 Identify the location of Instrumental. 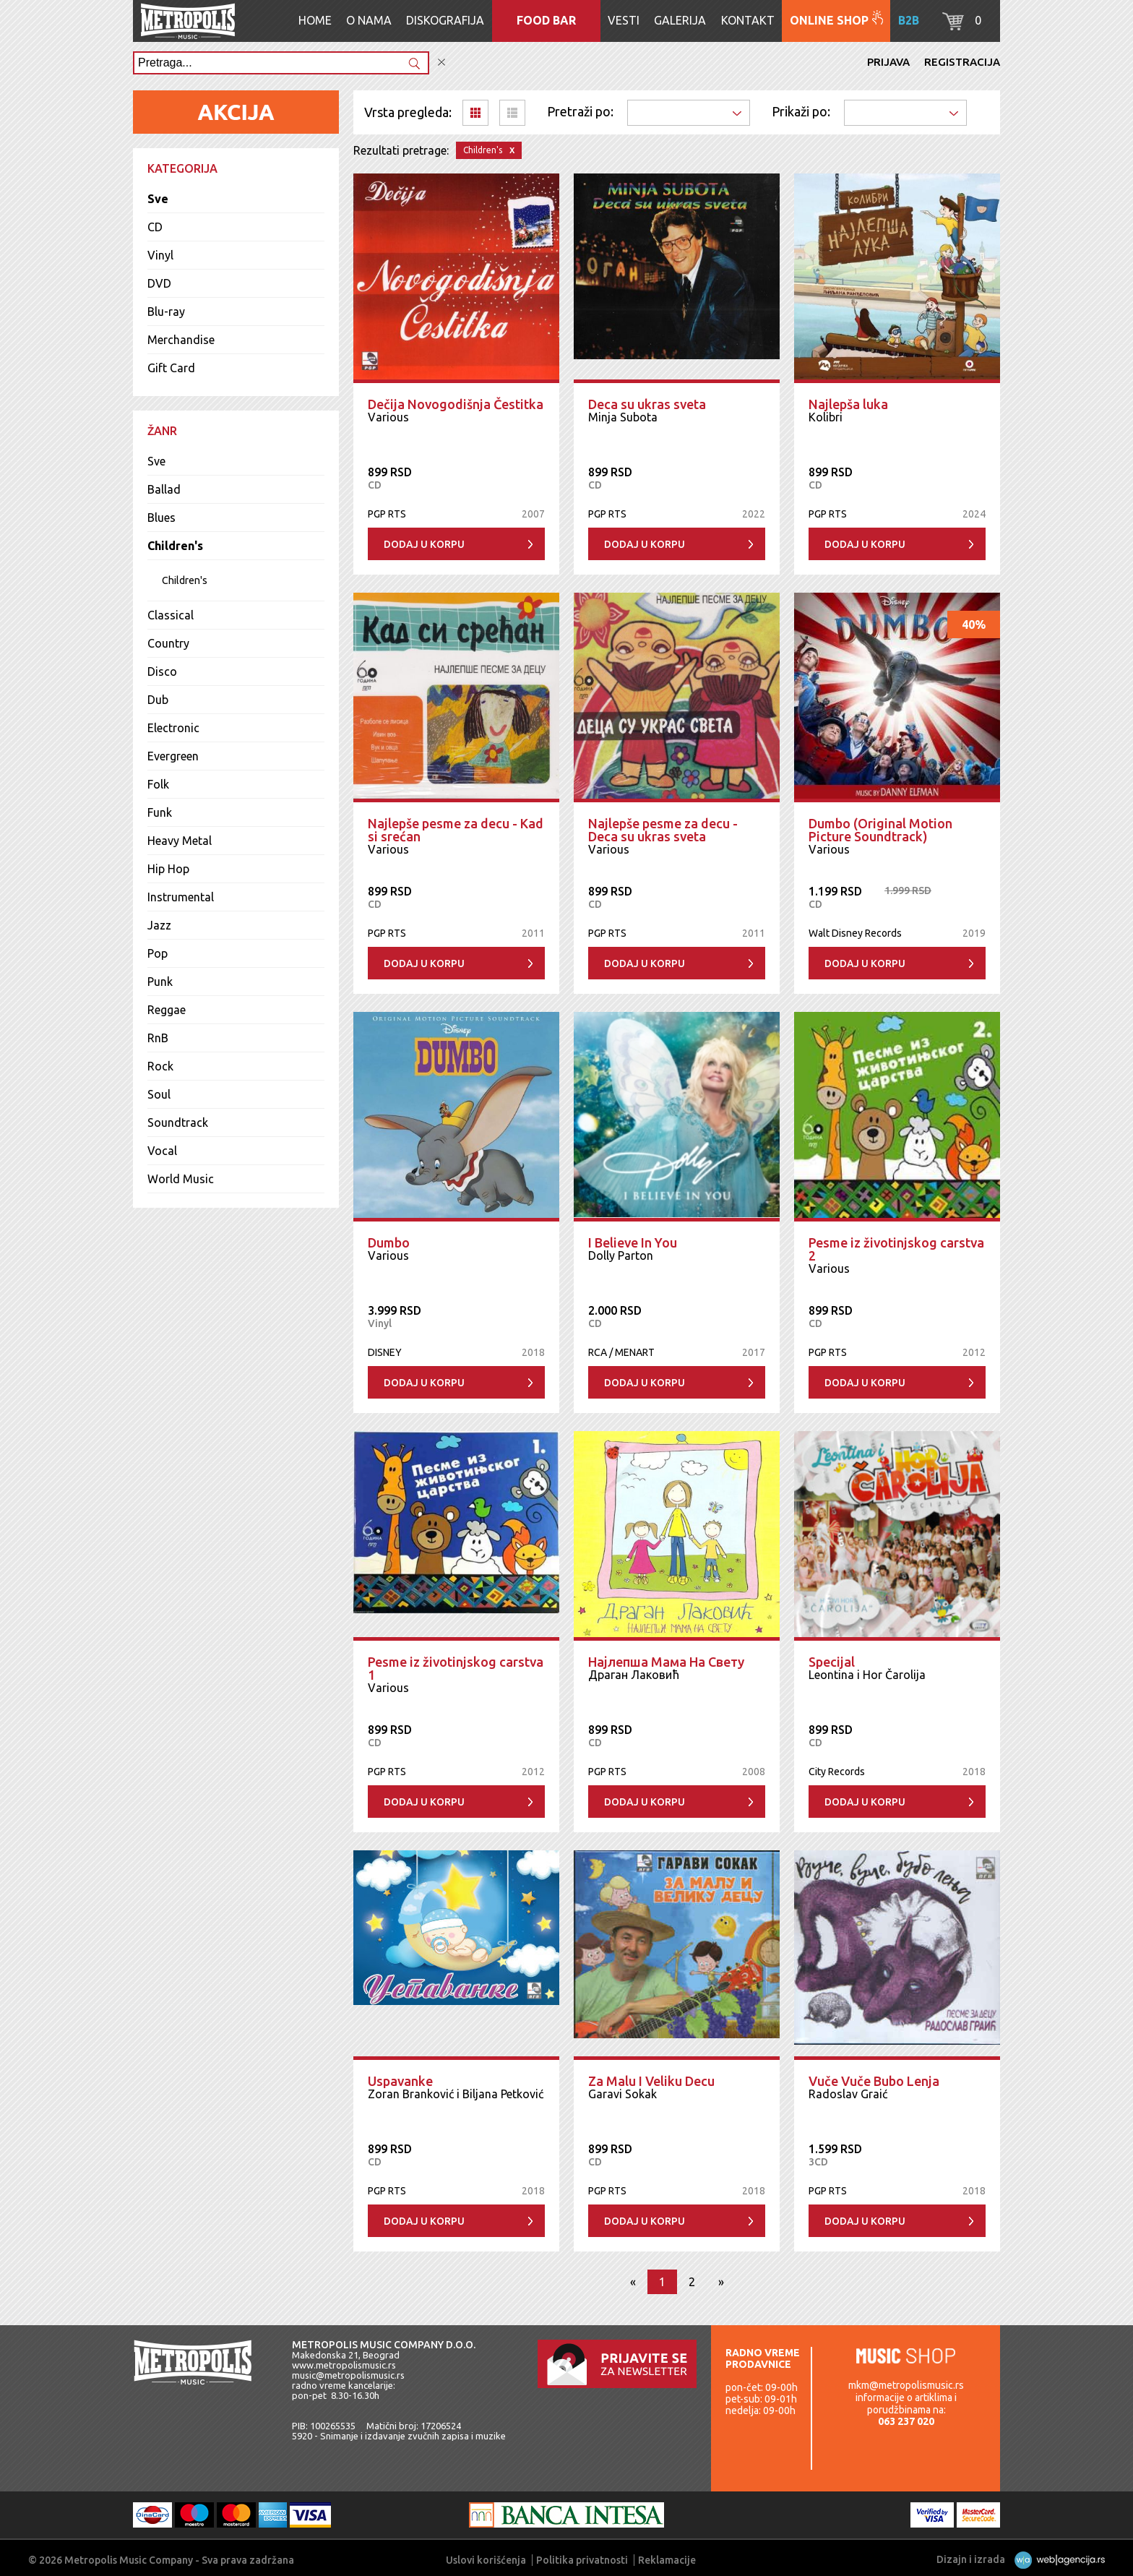
(180, 896).